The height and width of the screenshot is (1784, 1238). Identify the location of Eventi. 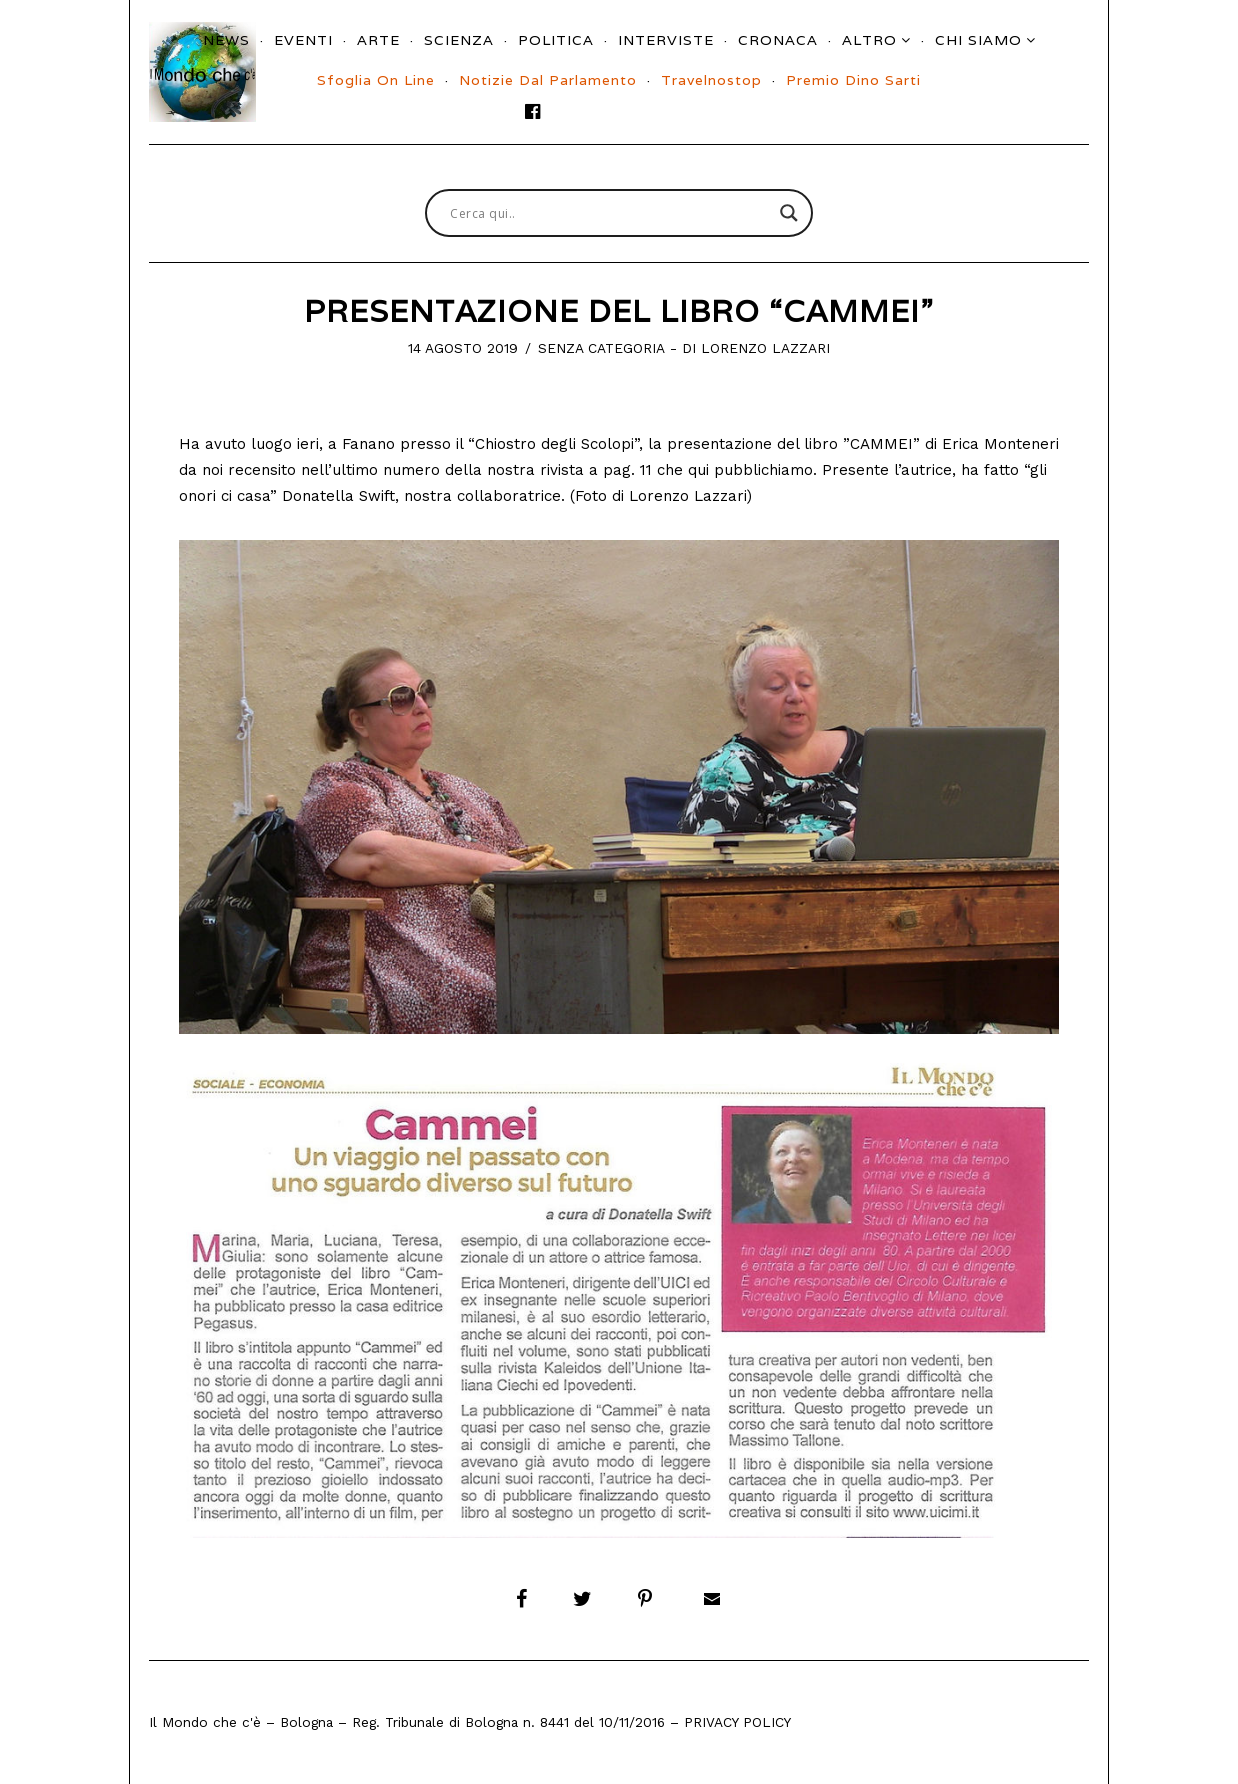
(303, 40).